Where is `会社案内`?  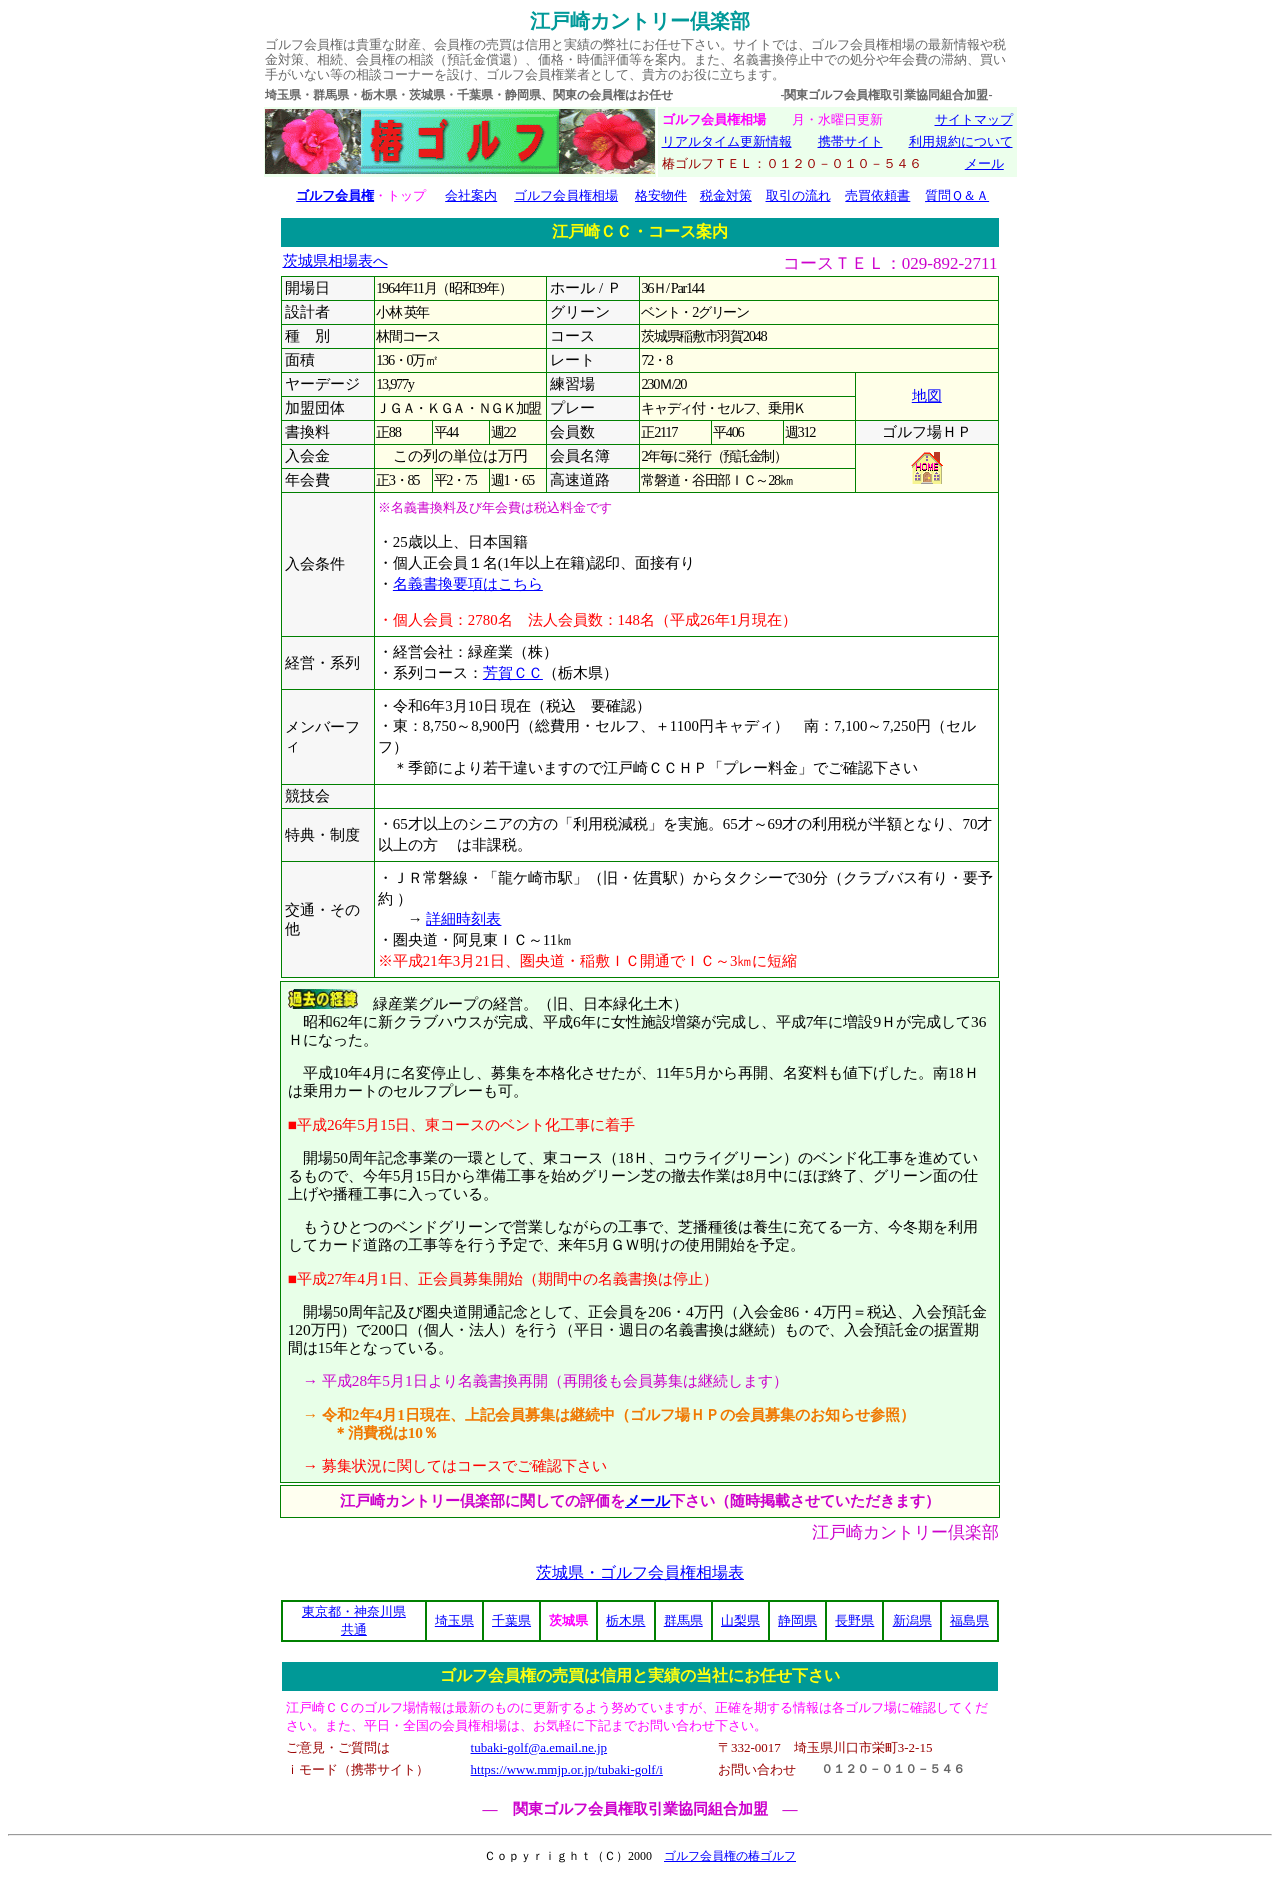
会社案内 is located at coordinates (471, 195).